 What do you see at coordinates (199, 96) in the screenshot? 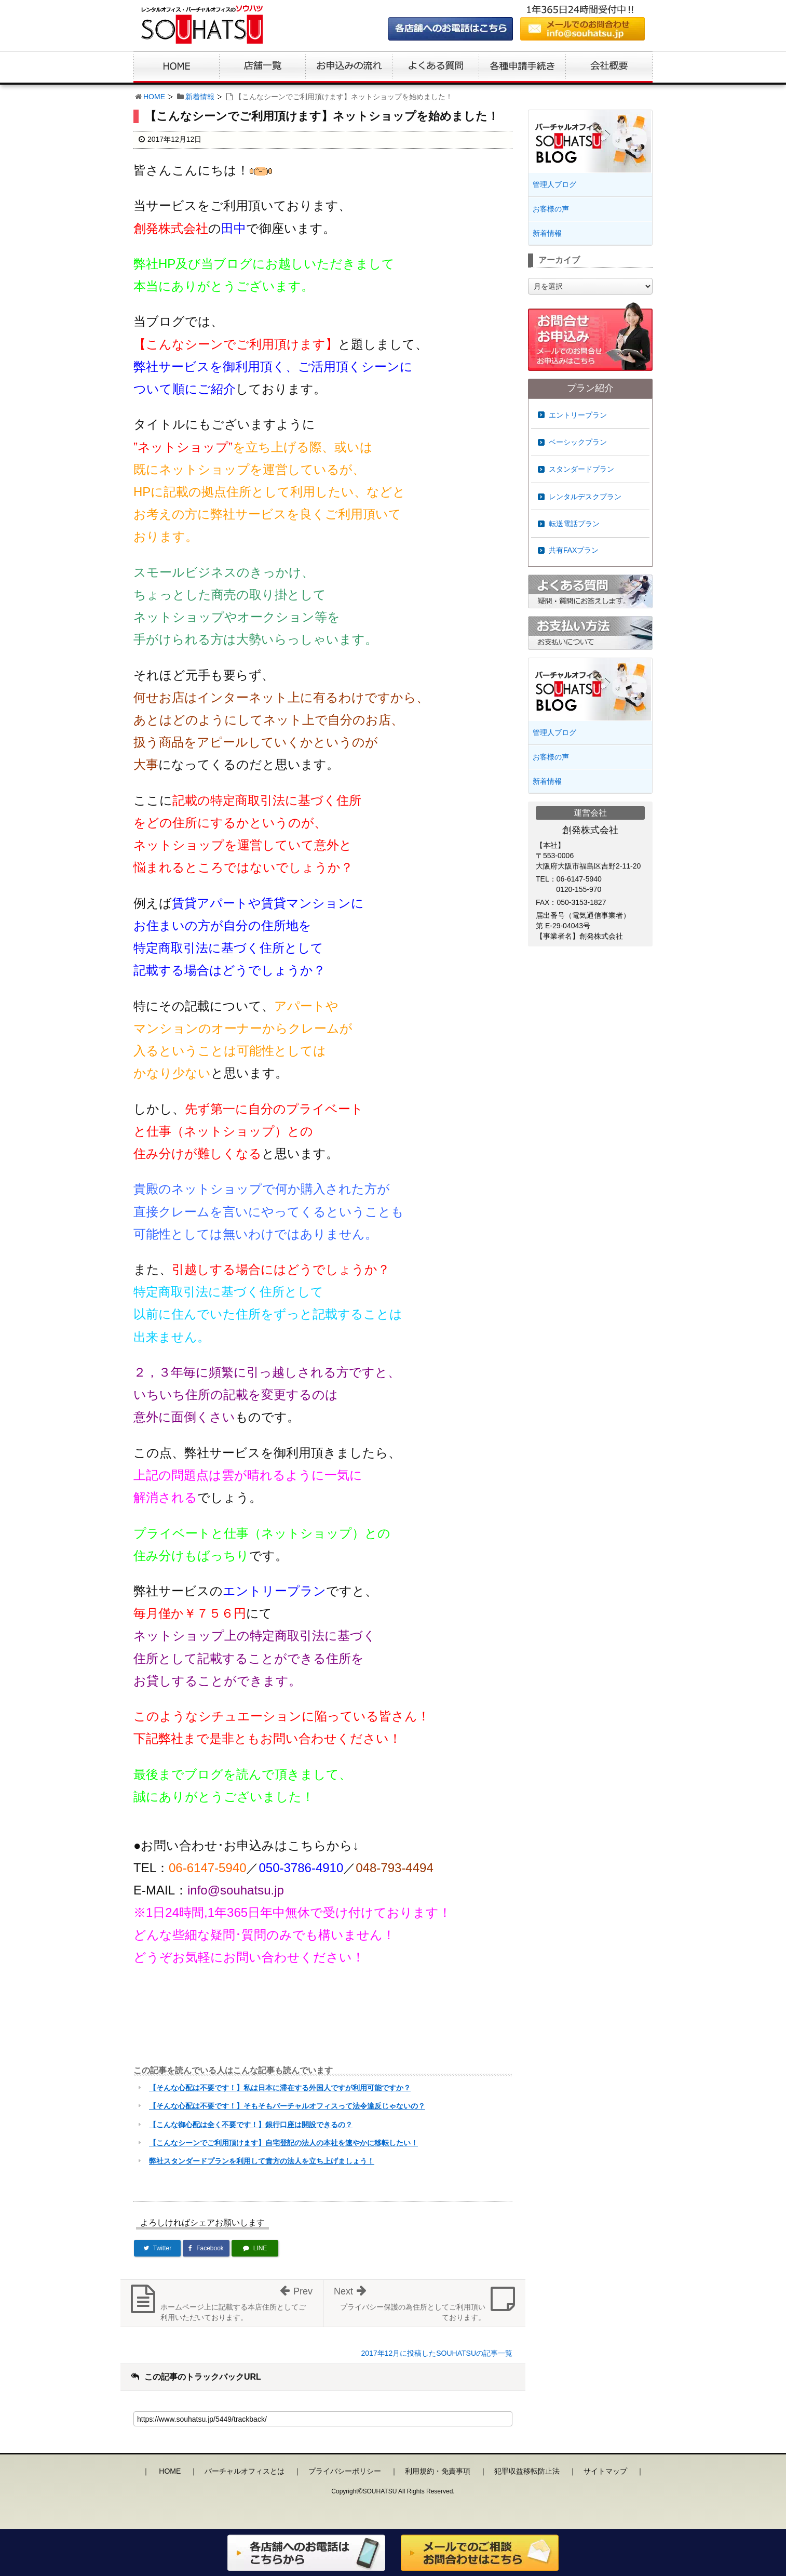
I see `新着情報` at bounding box center [199, 96].